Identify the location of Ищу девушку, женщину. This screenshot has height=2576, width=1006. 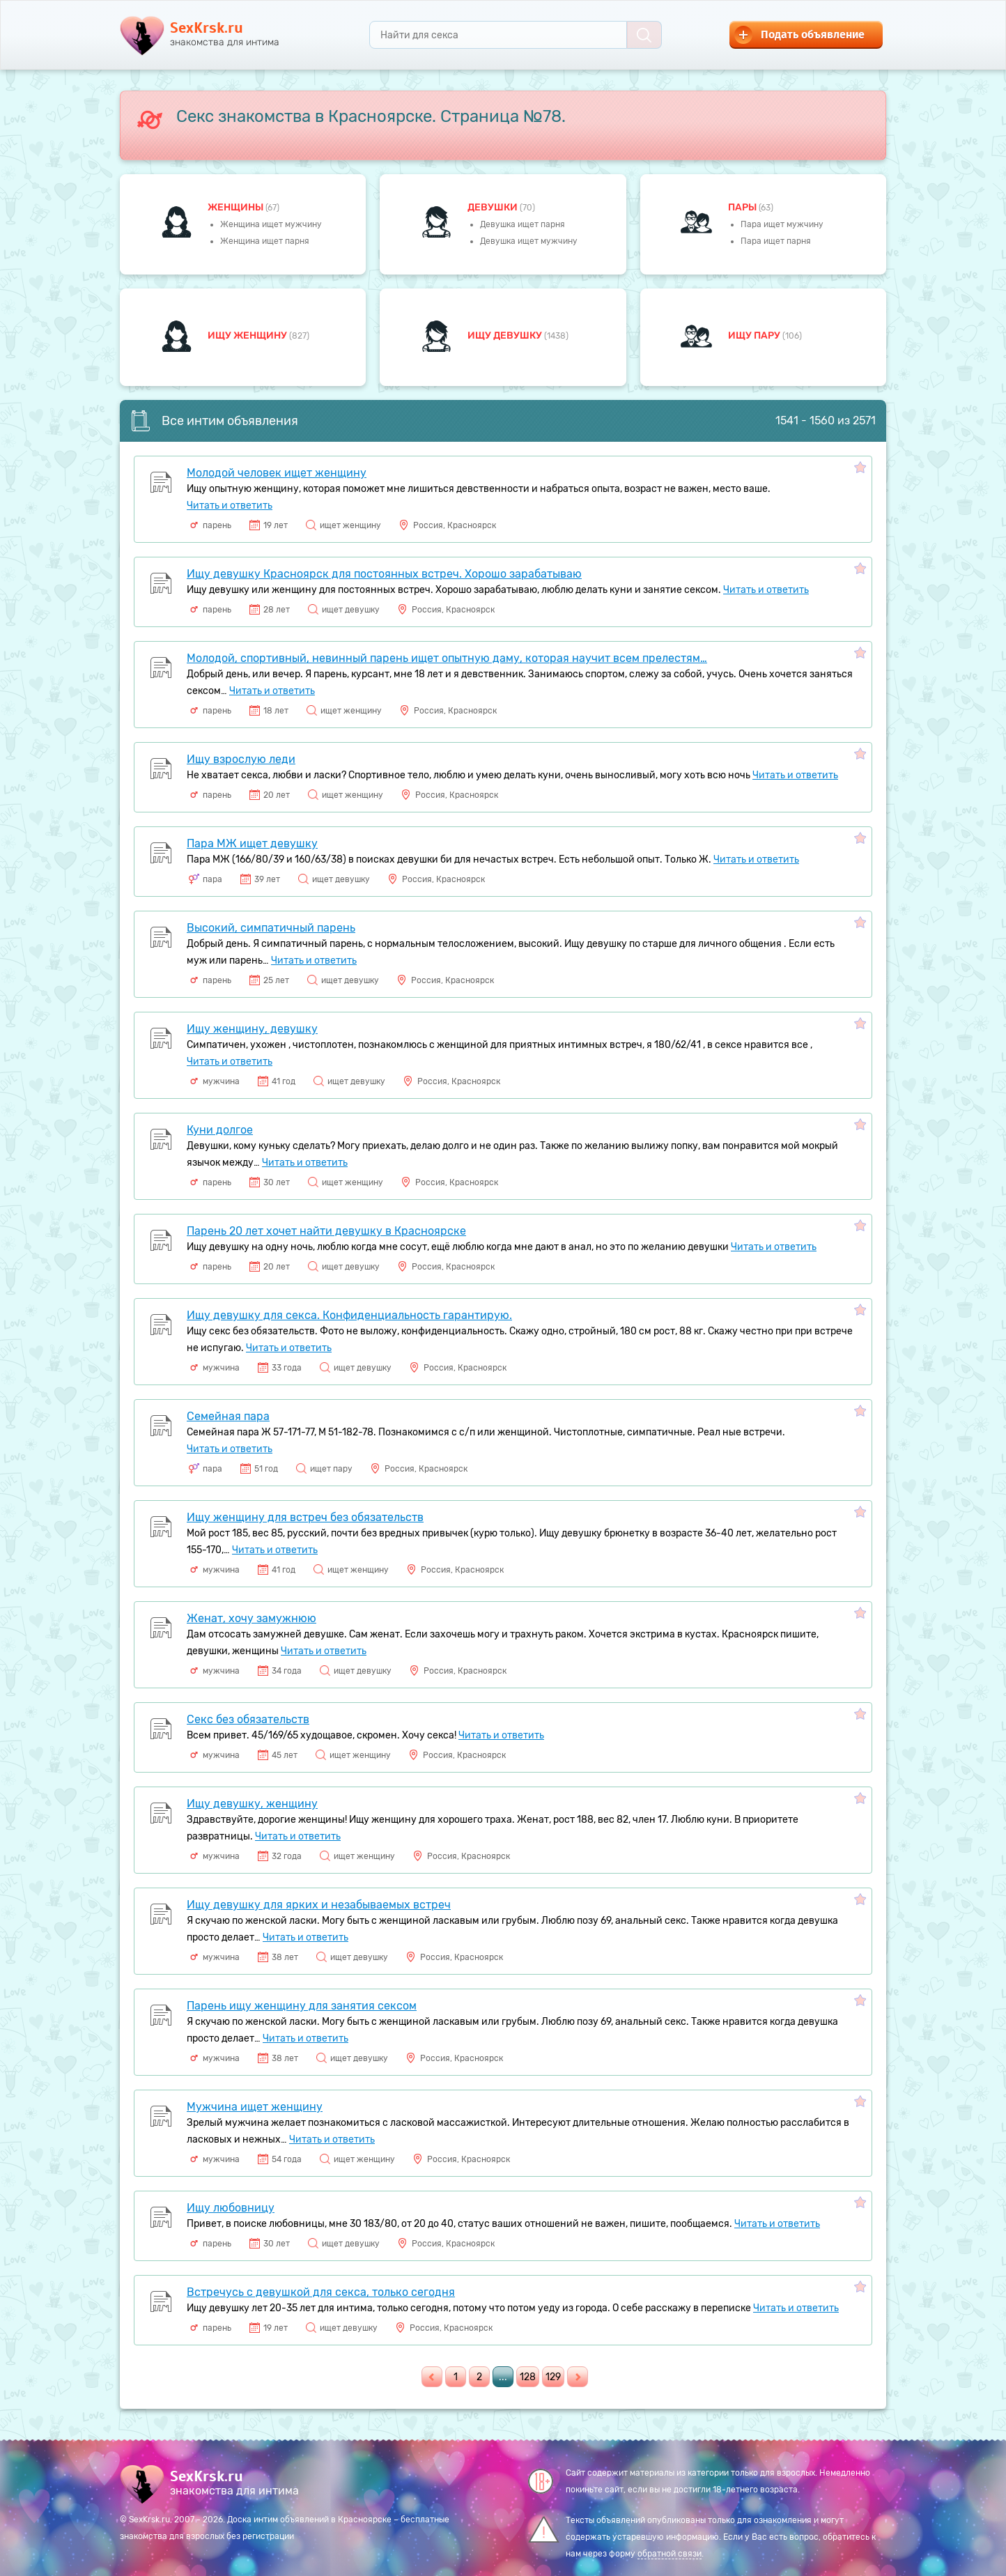
(252, 1803).